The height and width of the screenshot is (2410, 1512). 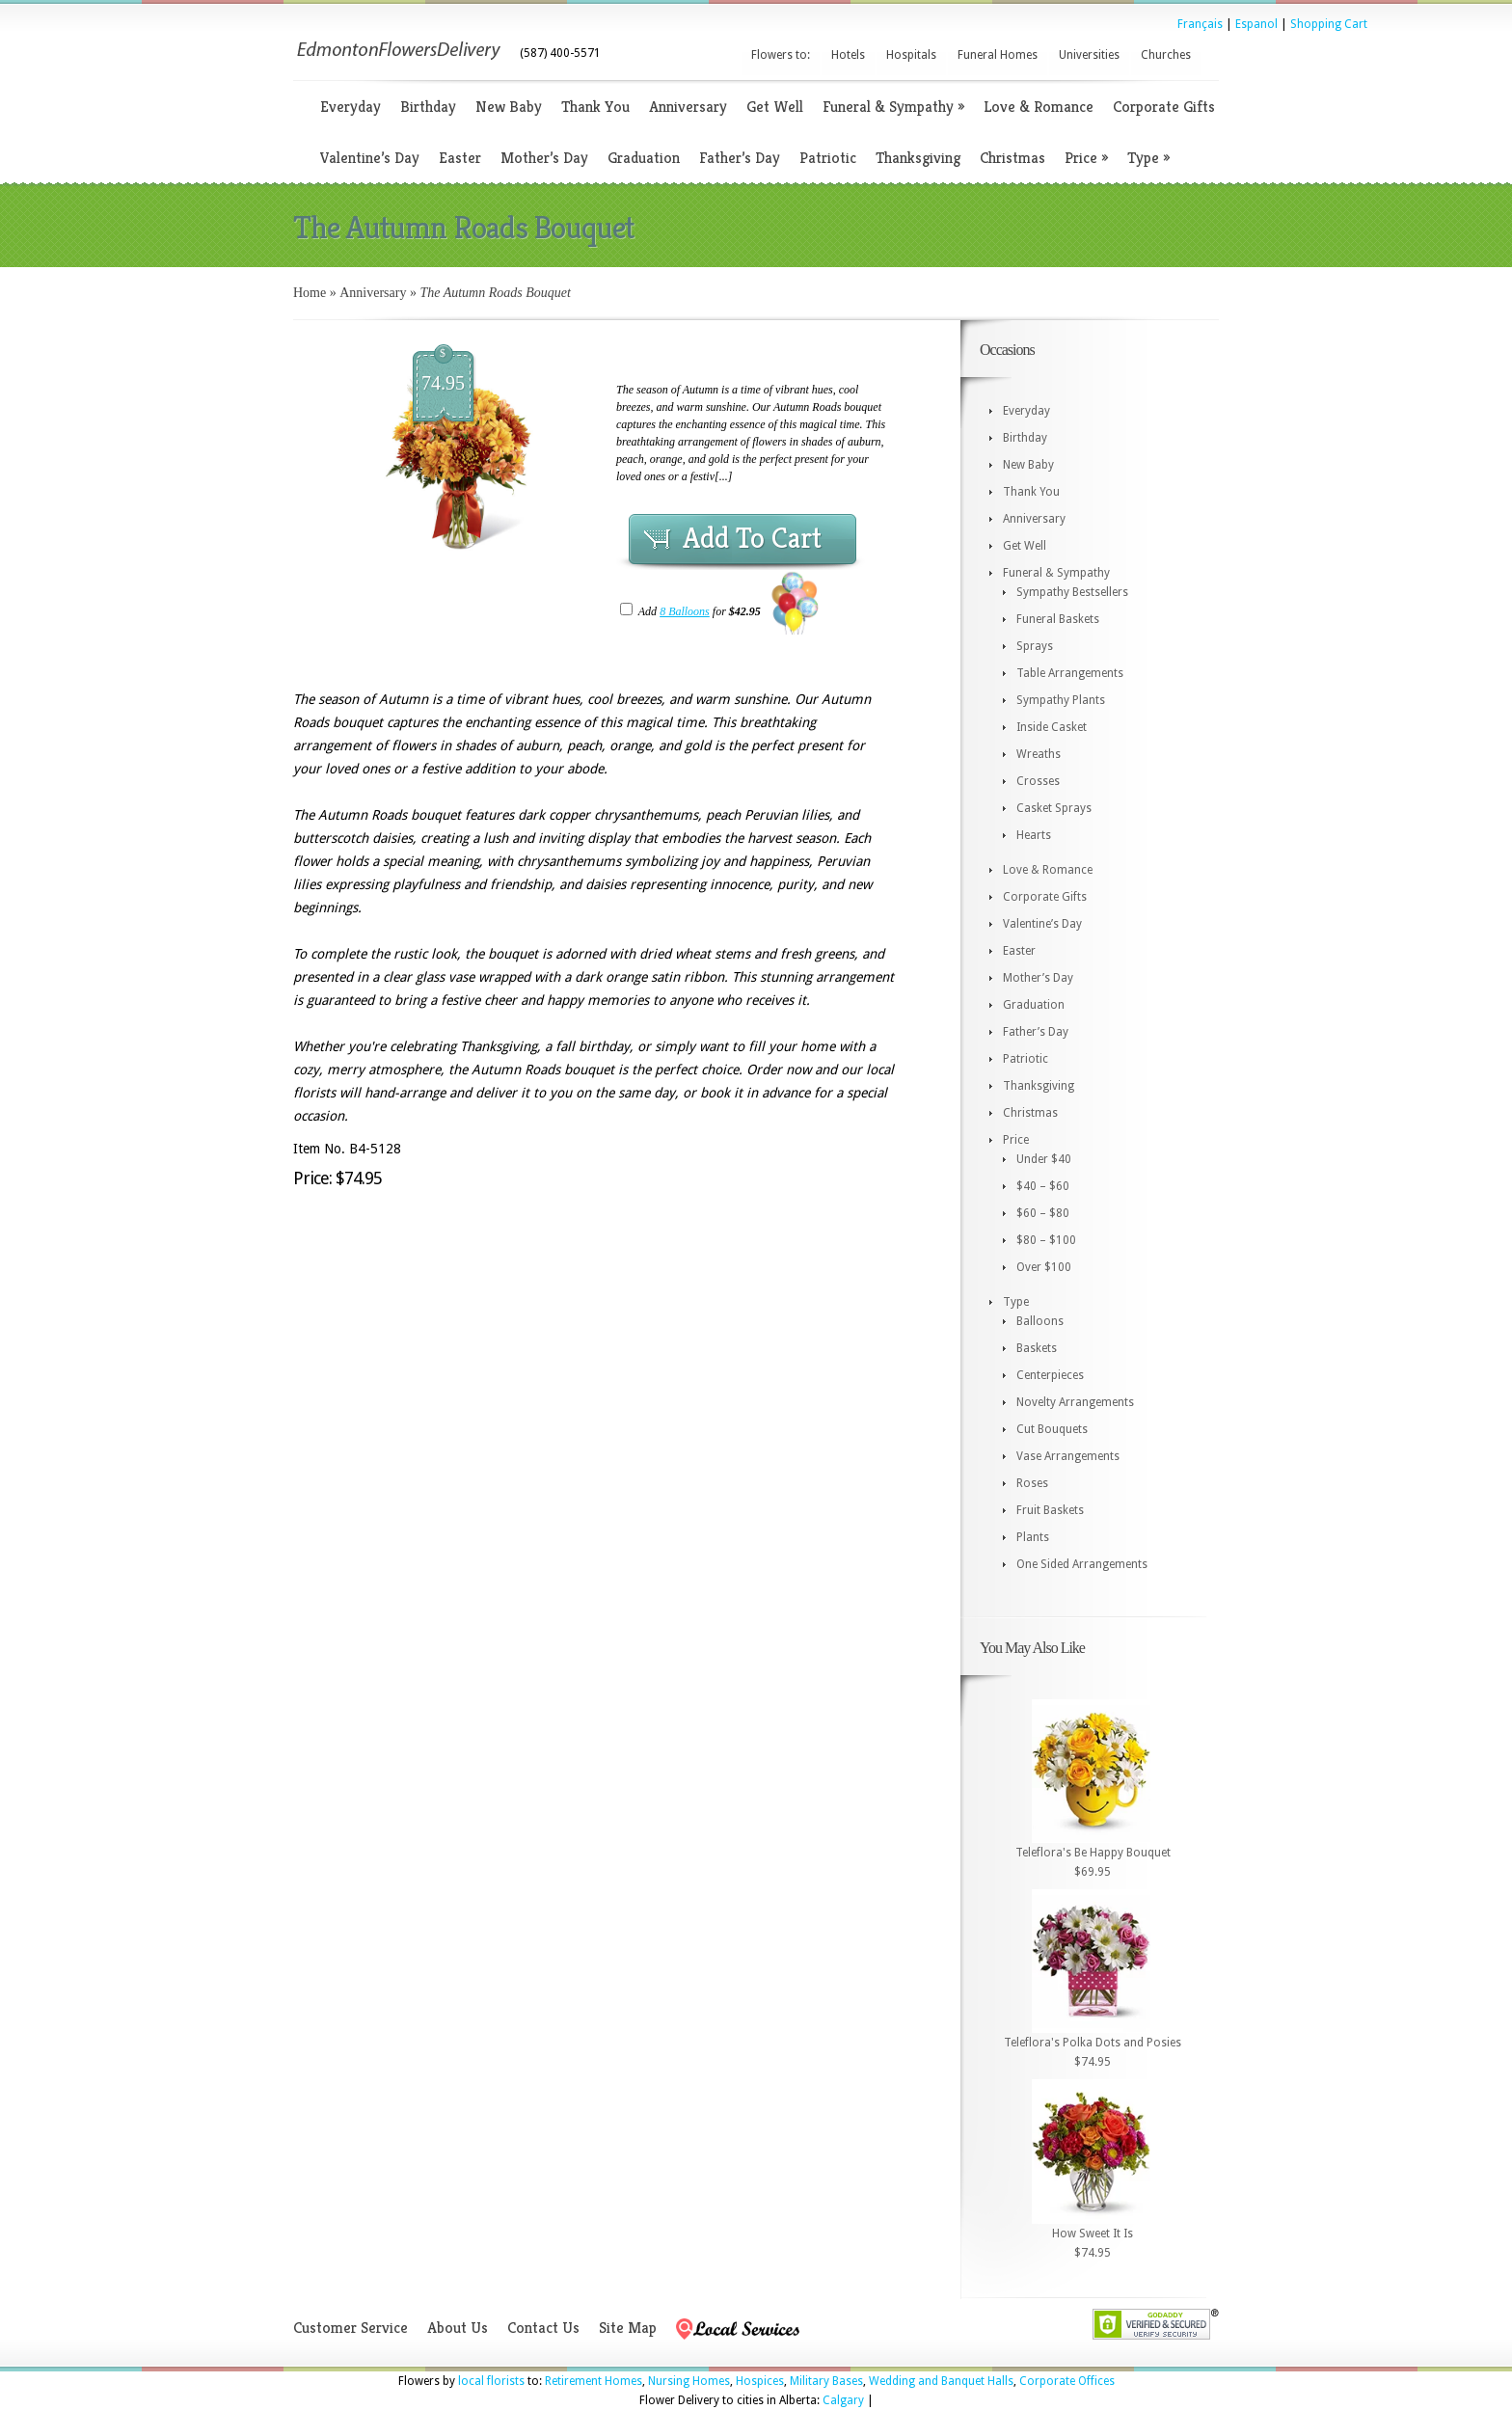 I want to click on Shopping Cart, so click(x=1328, y=24).